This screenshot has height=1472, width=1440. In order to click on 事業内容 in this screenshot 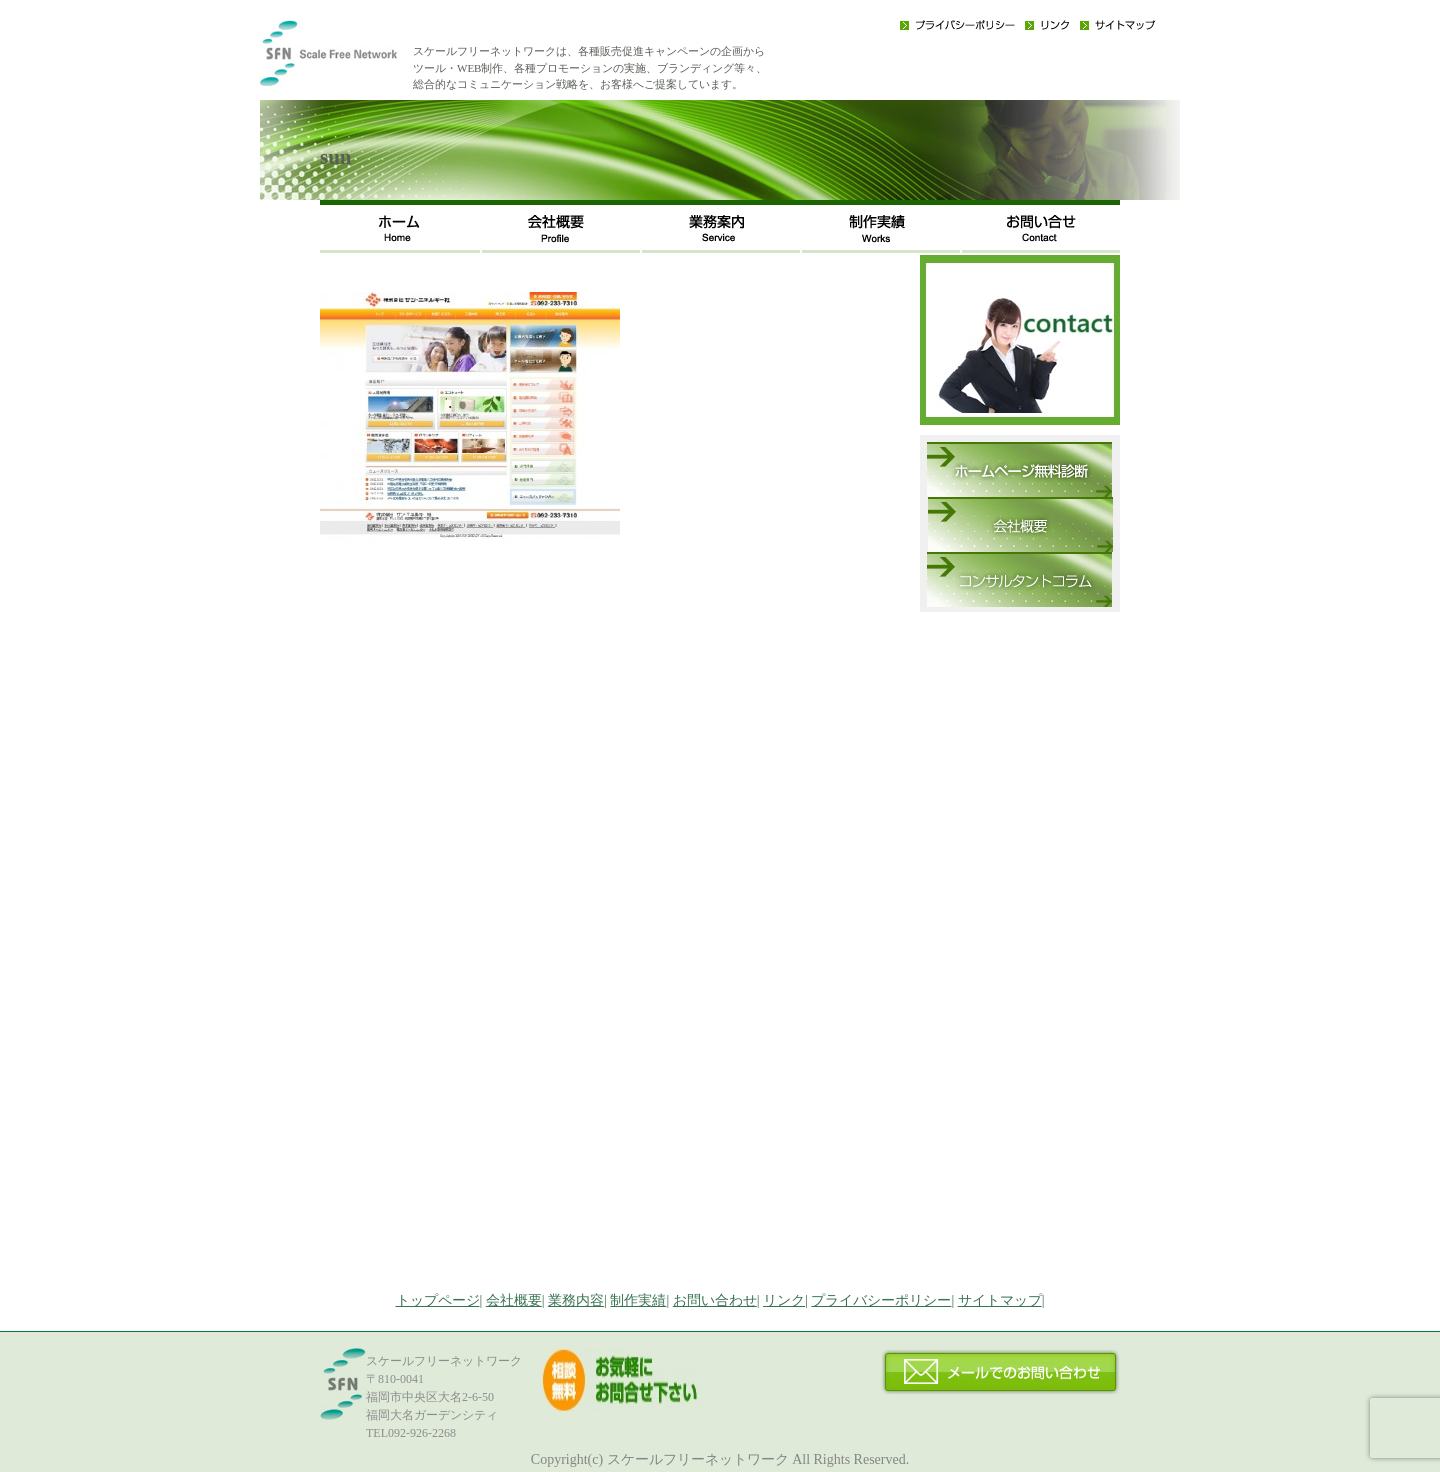, I will do `click(720, 226)`.